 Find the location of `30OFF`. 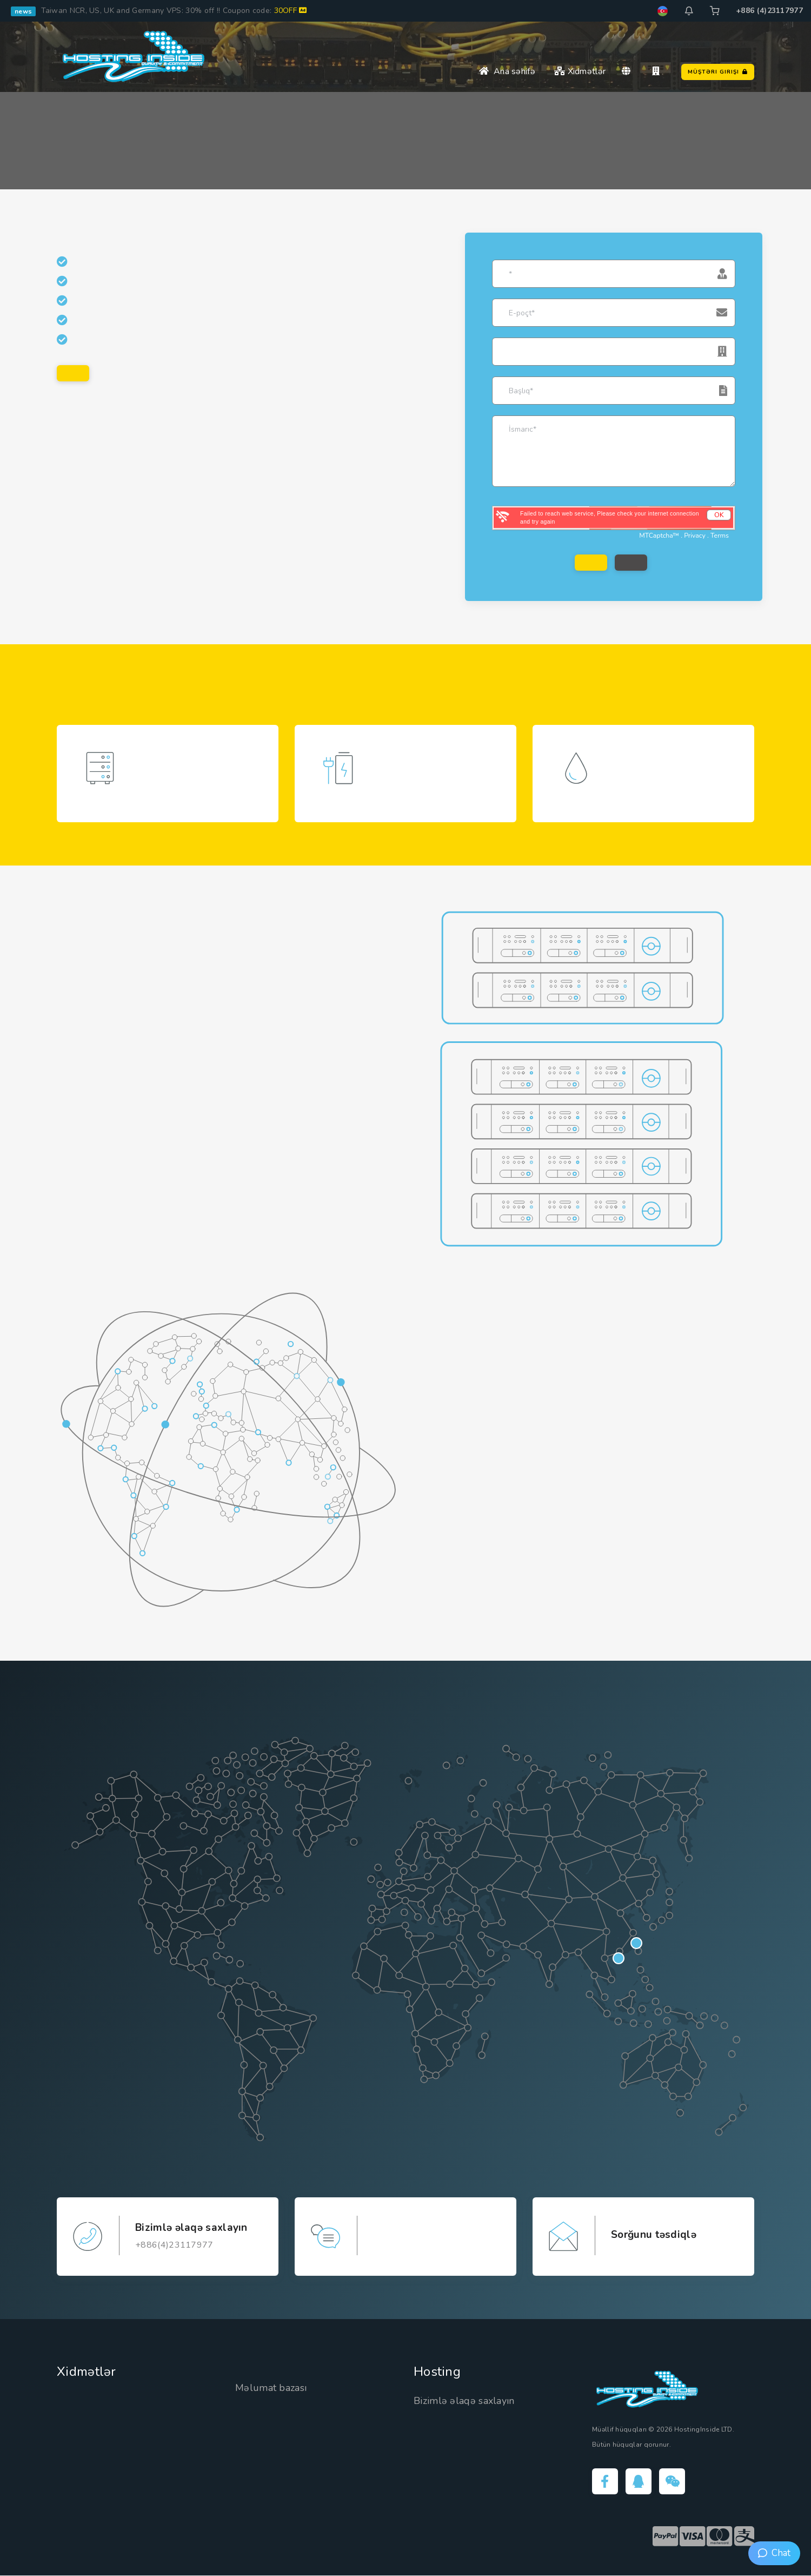

30OFF is located at coordinates (290, 10).